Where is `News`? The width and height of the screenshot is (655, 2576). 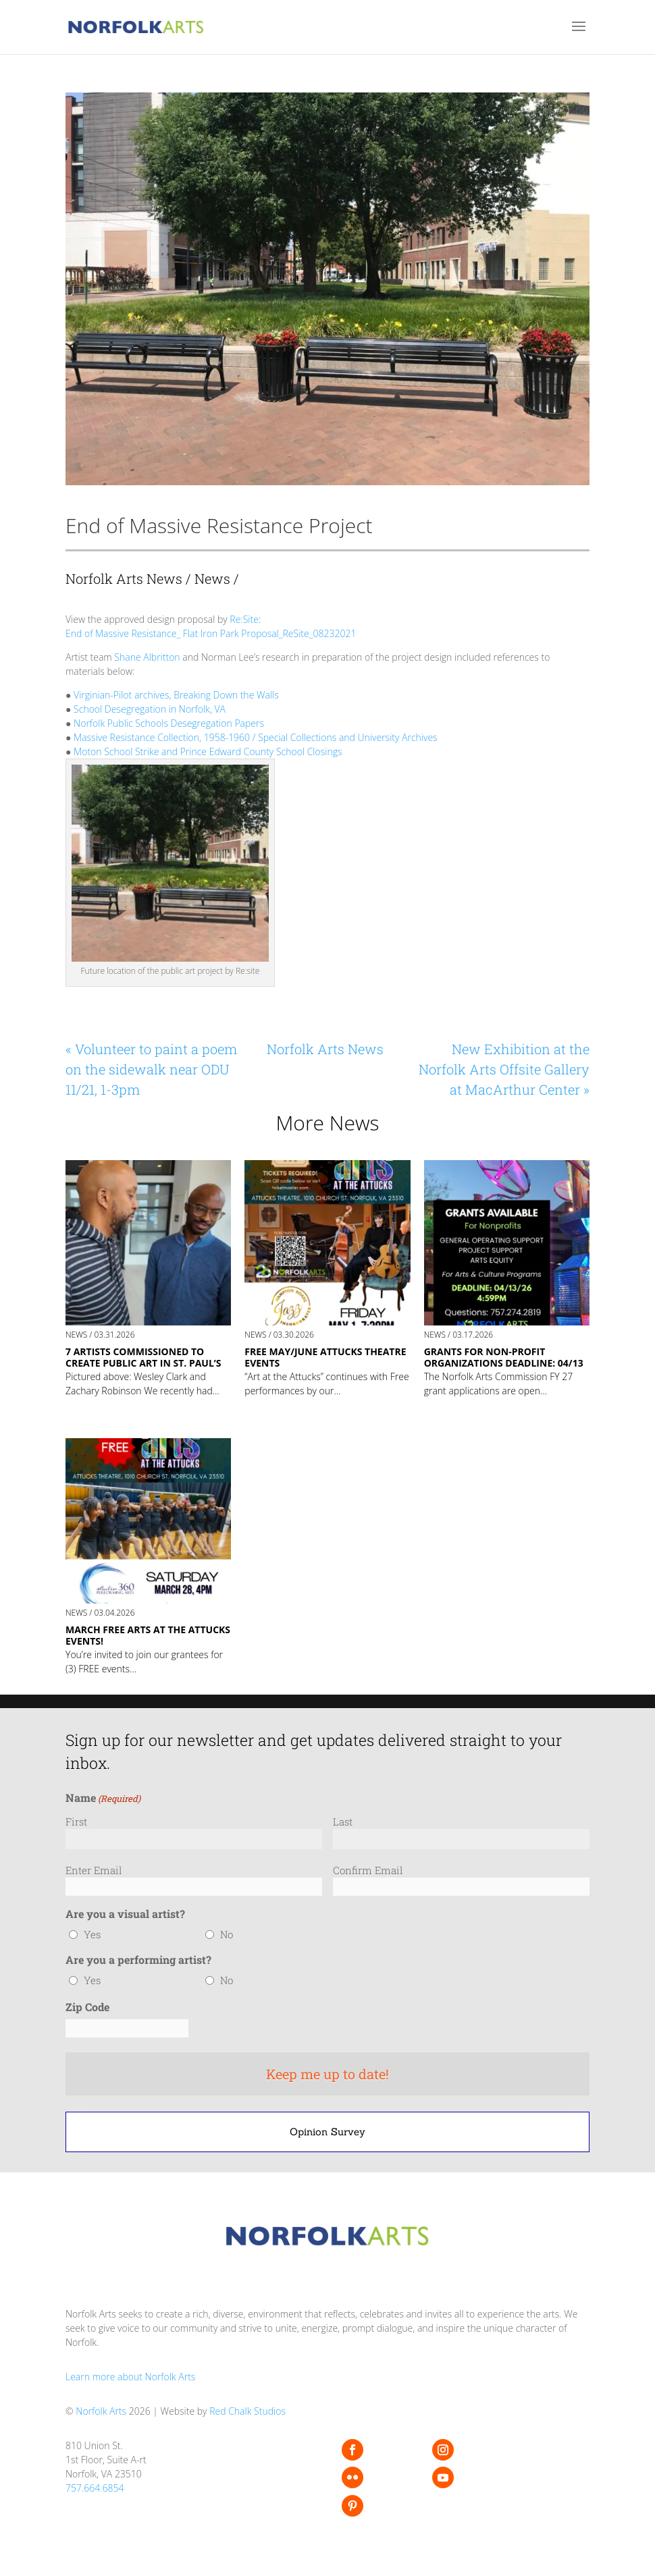
News is located at coordinates (212, 578).